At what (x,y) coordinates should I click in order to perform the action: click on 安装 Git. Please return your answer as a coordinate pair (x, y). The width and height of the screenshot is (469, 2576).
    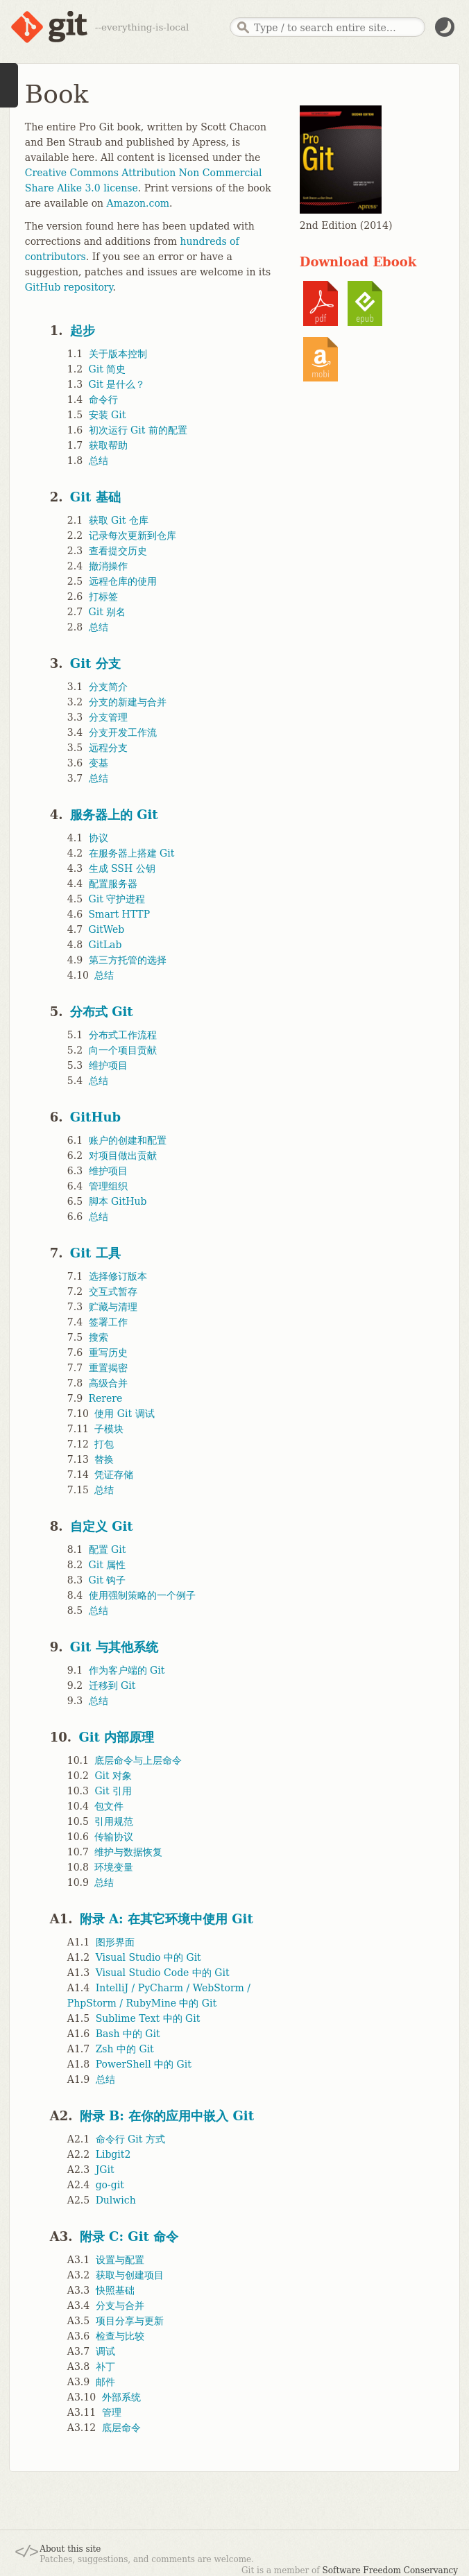
    Looking at the image, I should click on (107, 414).